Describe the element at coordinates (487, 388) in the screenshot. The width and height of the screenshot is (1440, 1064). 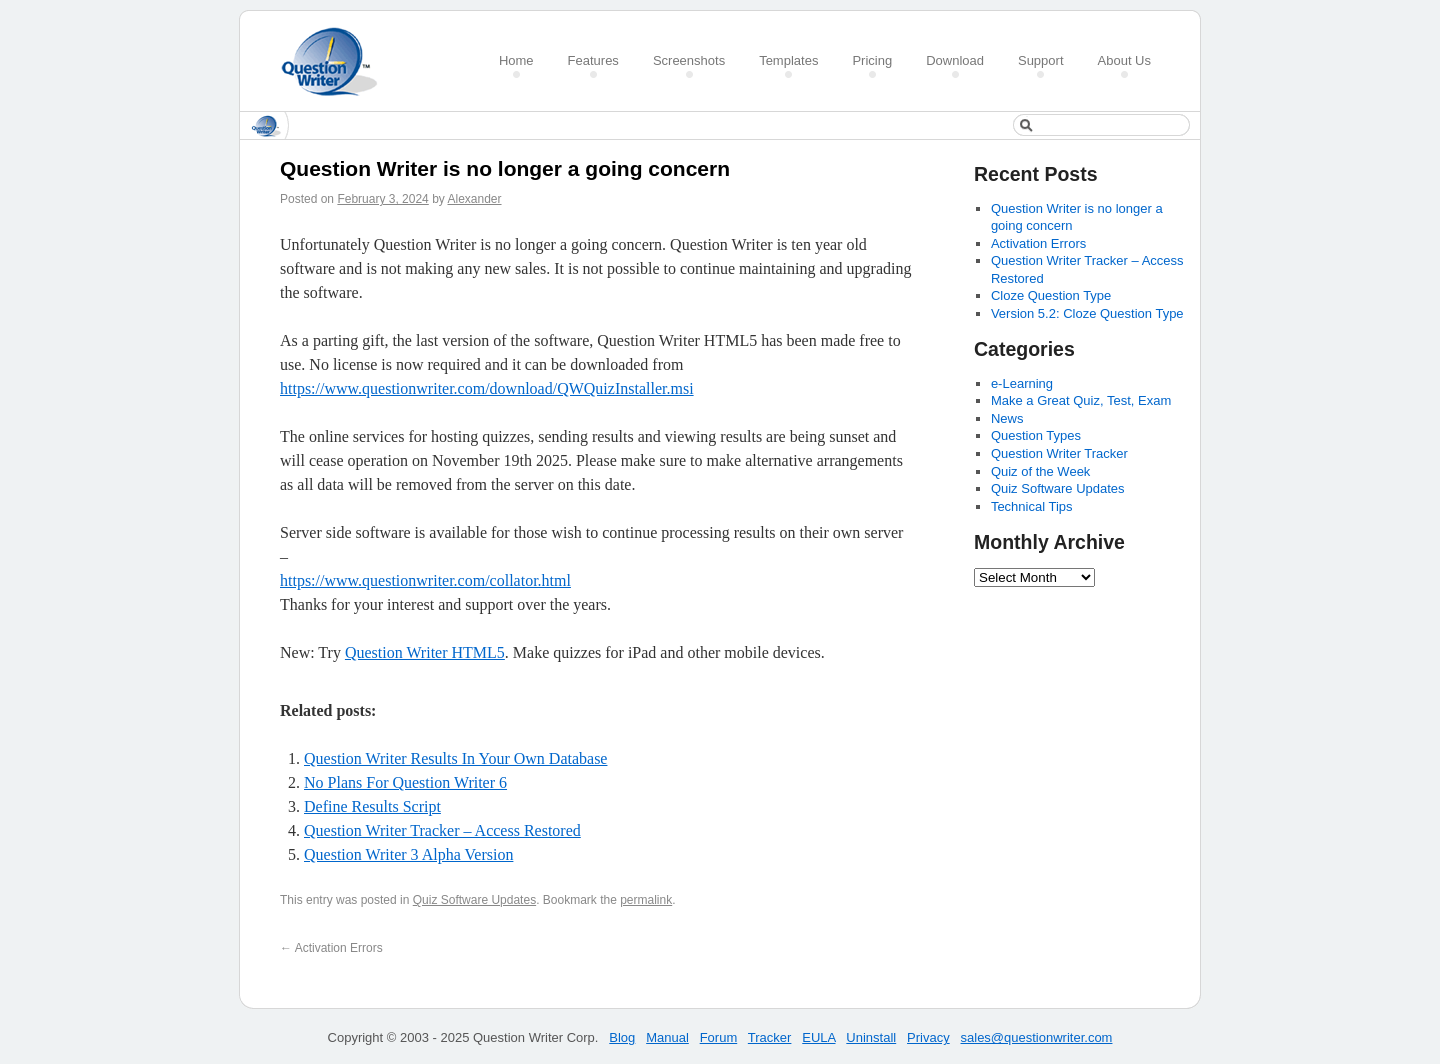
I see `https://www.questionwriter.com/download/QWQuizInstaller.msi` at that location.